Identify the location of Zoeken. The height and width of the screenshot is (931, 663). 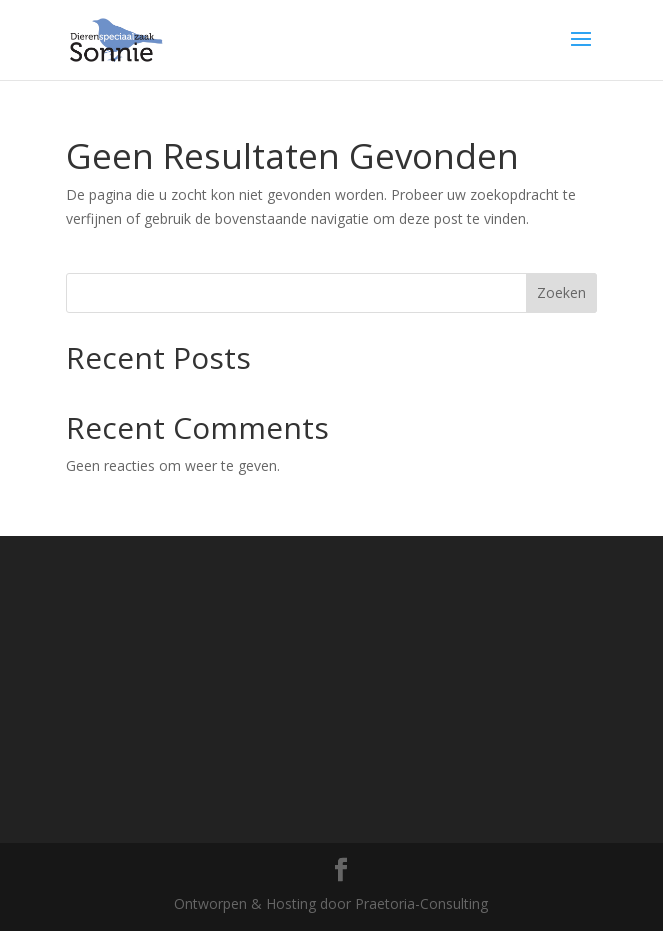
(561, 292).